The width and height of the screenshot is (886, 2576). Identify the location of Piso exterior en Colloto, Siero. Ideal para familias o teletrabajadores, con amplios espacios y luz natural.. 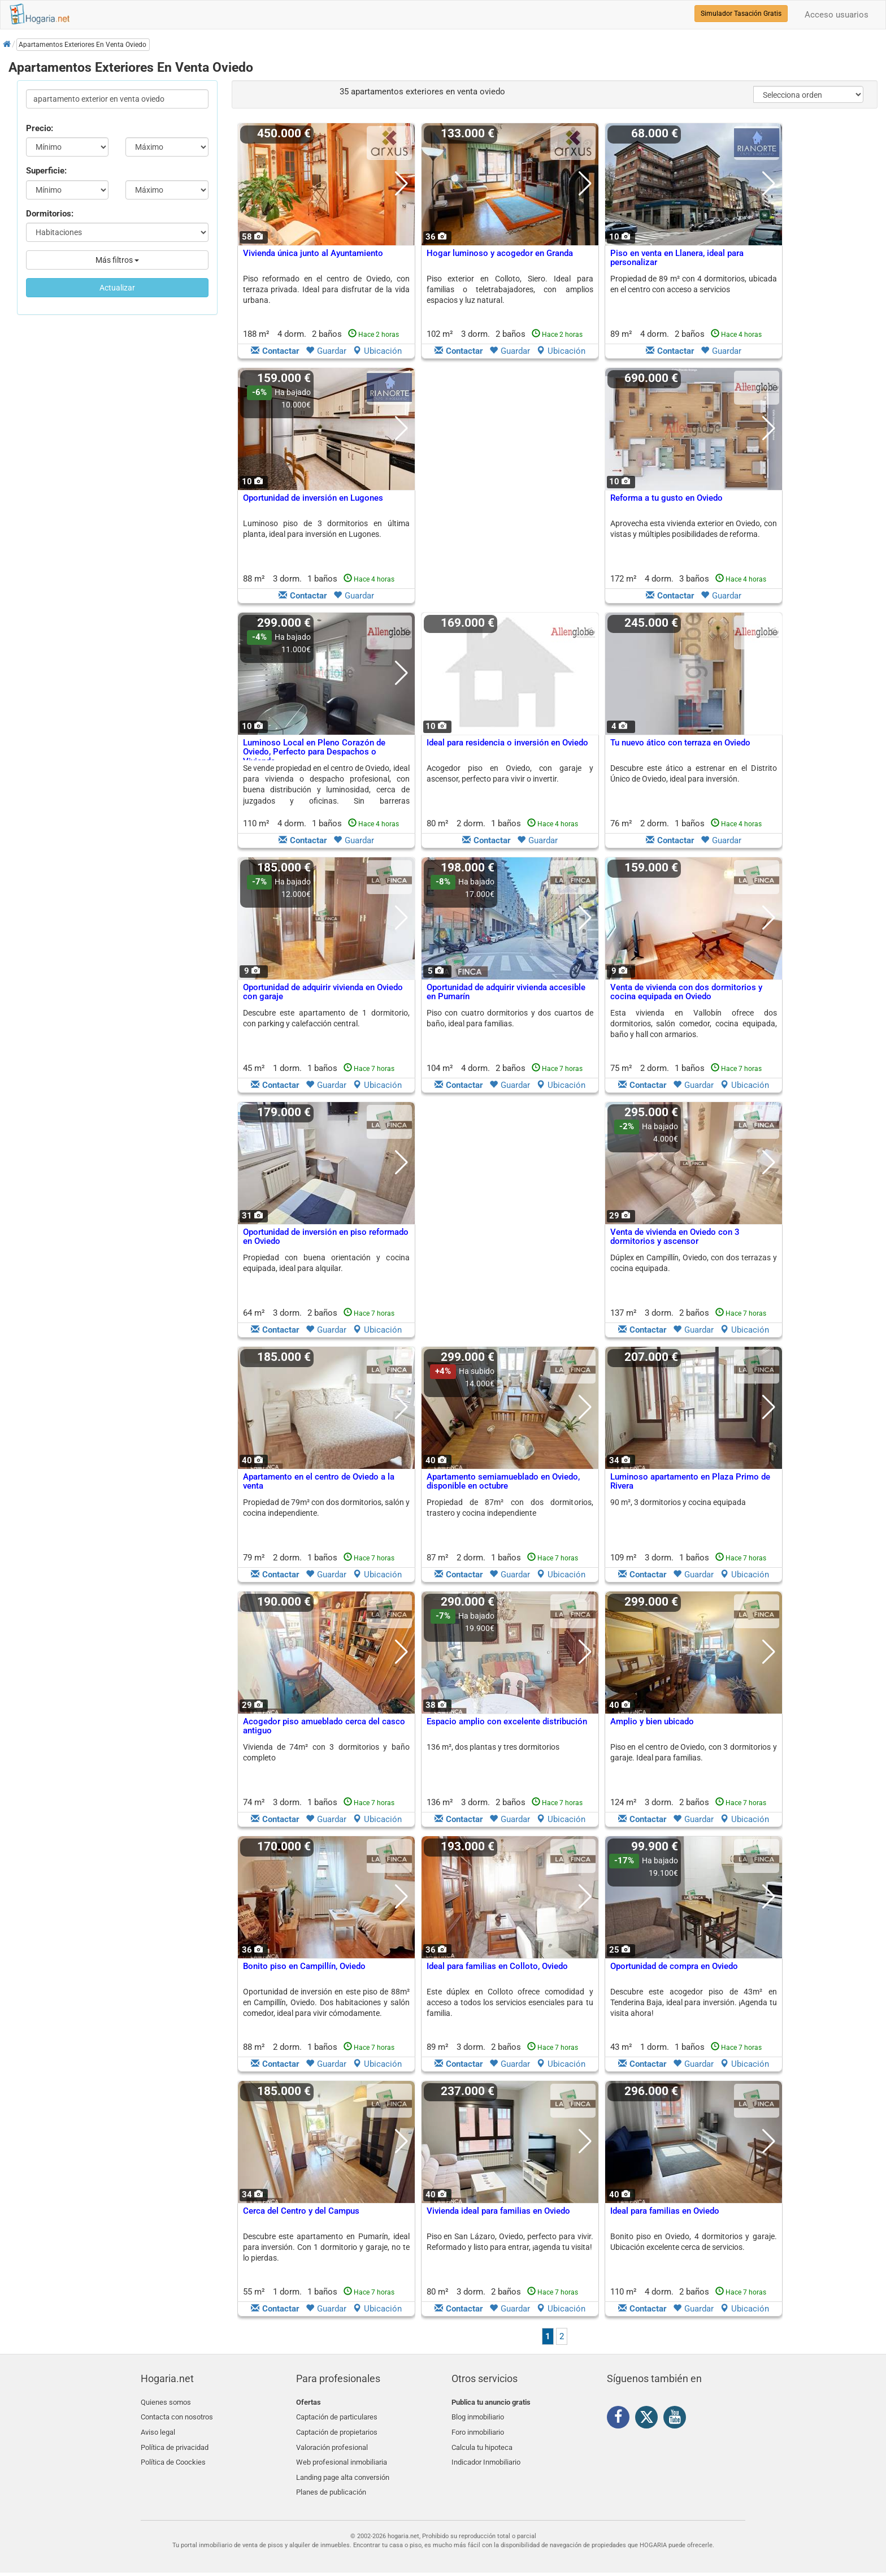
(510, 289).